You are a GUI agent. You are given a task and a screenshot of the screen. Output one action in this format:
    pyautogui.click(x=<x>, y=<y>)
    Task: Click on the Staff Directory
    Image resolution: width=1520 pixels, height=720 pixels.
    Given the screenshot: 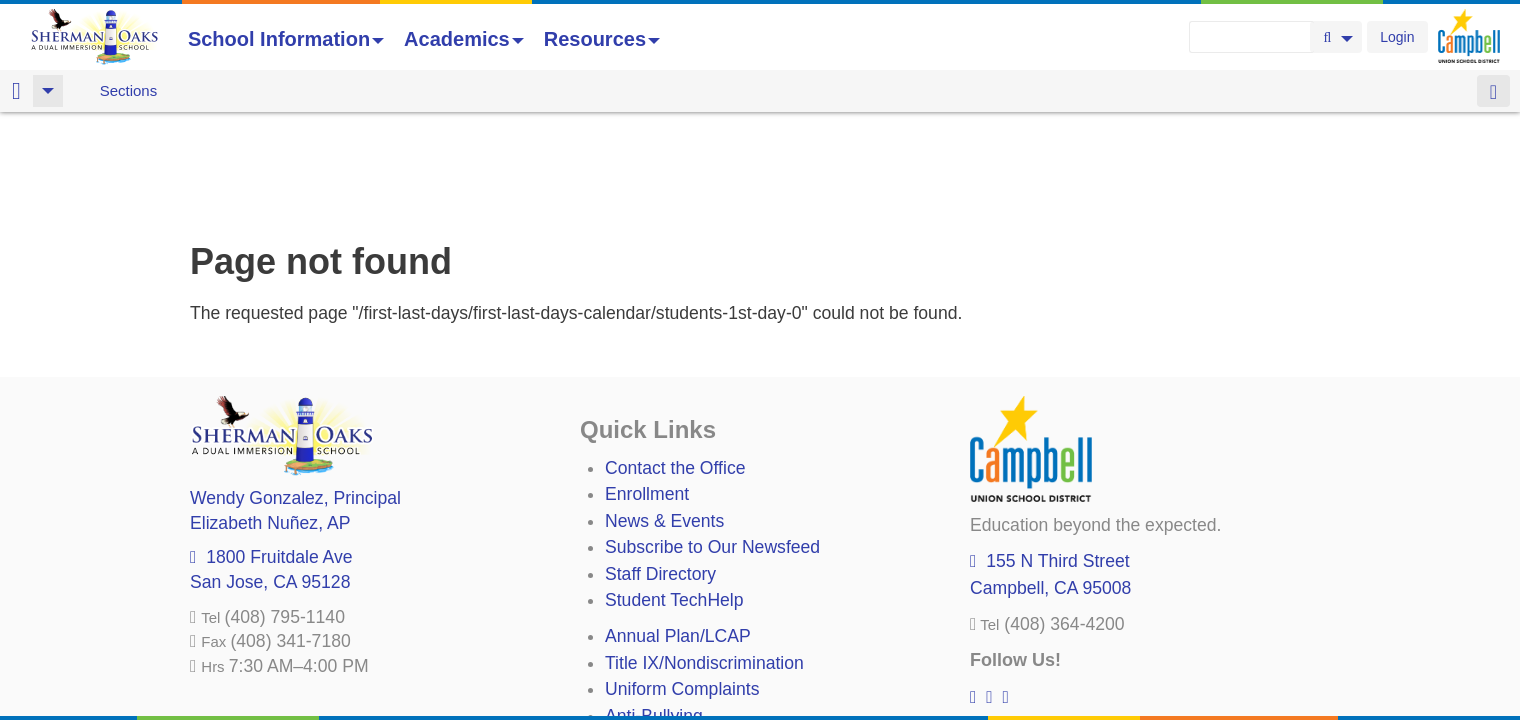 What is the action you would take?
    pyautogui.click(x=660, y=469)
    